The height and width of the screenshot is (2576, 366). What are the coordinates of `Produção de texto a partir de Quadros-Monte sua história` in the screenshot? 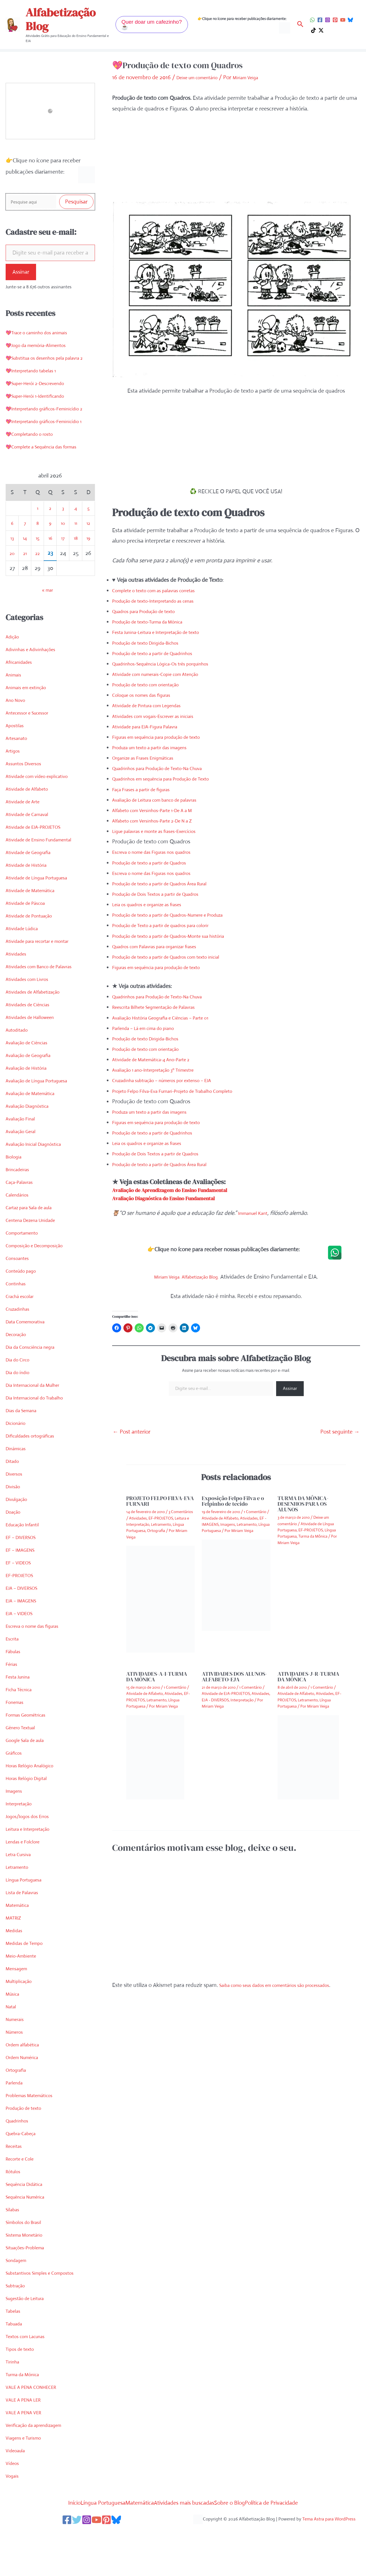 It's located at (181, 935).